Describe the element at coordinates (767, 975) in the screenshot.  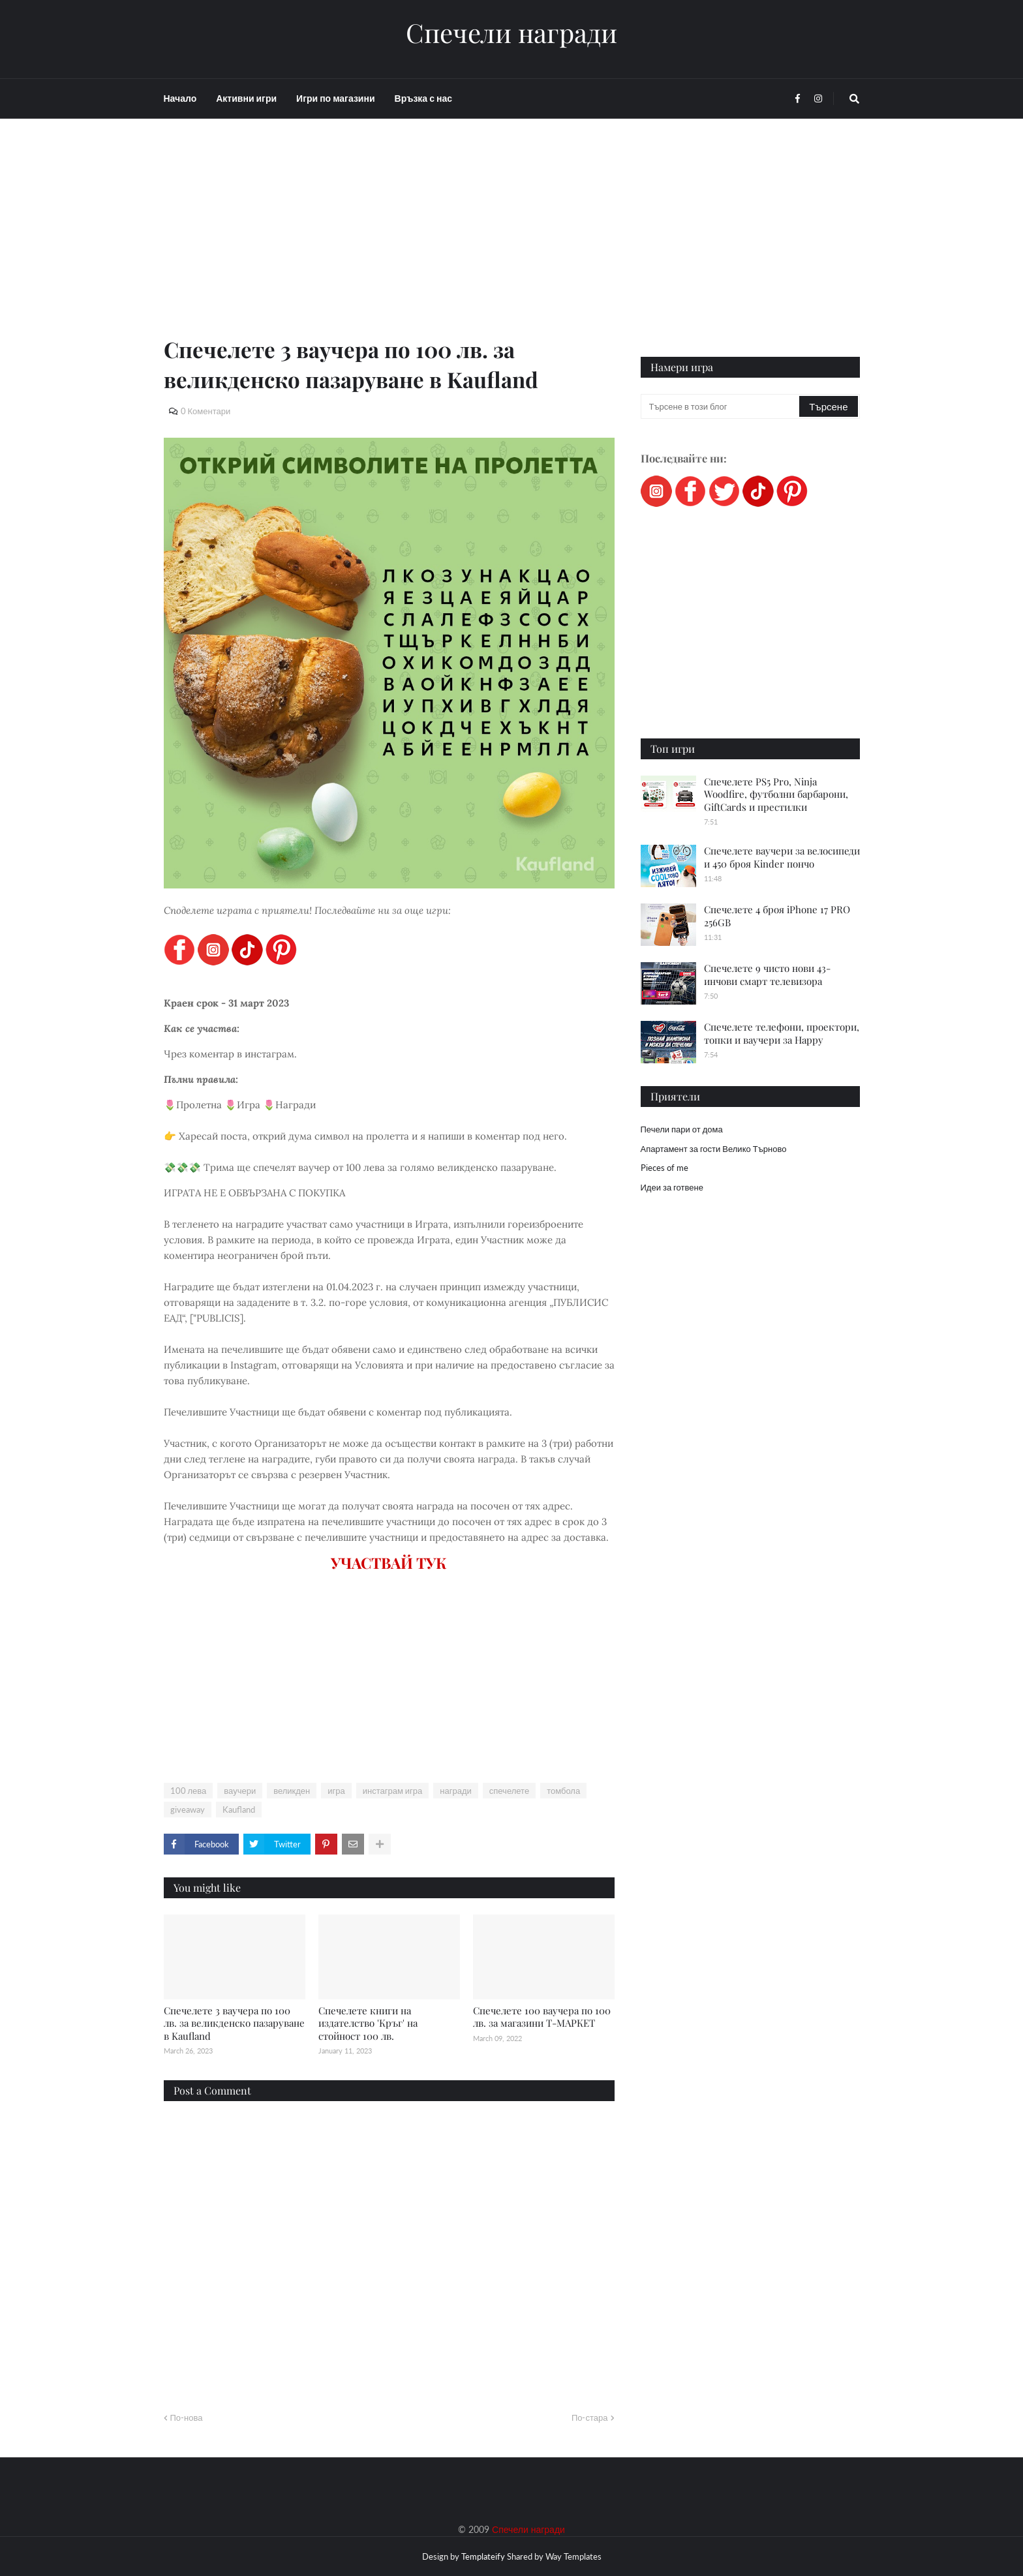
I see `Спечелете 9 чисто нови 43-инчови смарт телевизора` at that location.